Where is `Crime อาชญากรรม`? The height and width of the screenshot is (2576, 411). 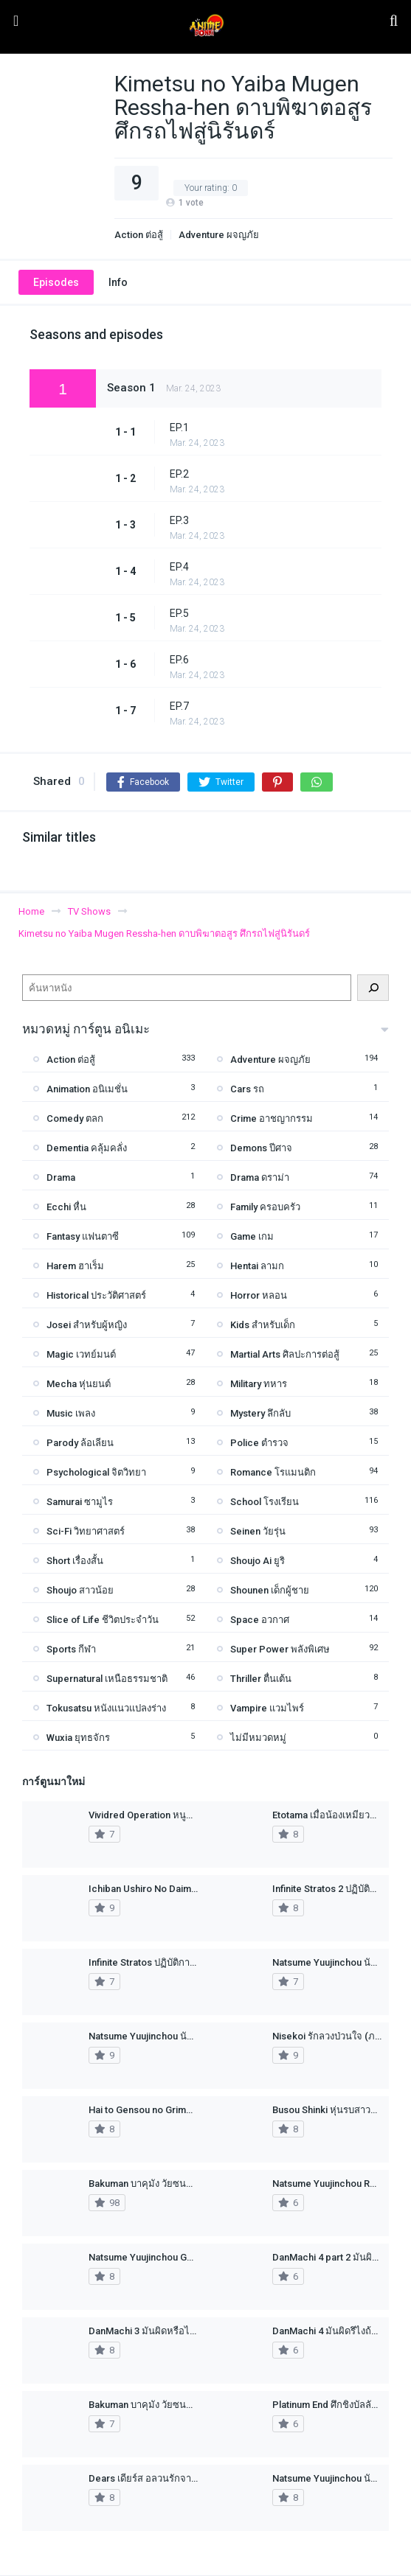
Crime อาชญากรรม is located at coordinates (271, 1118).